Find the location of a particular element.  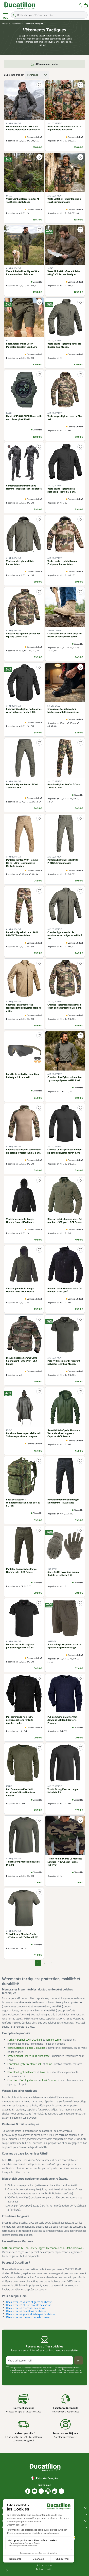

Idaho is located at coordinates (69, 2247).